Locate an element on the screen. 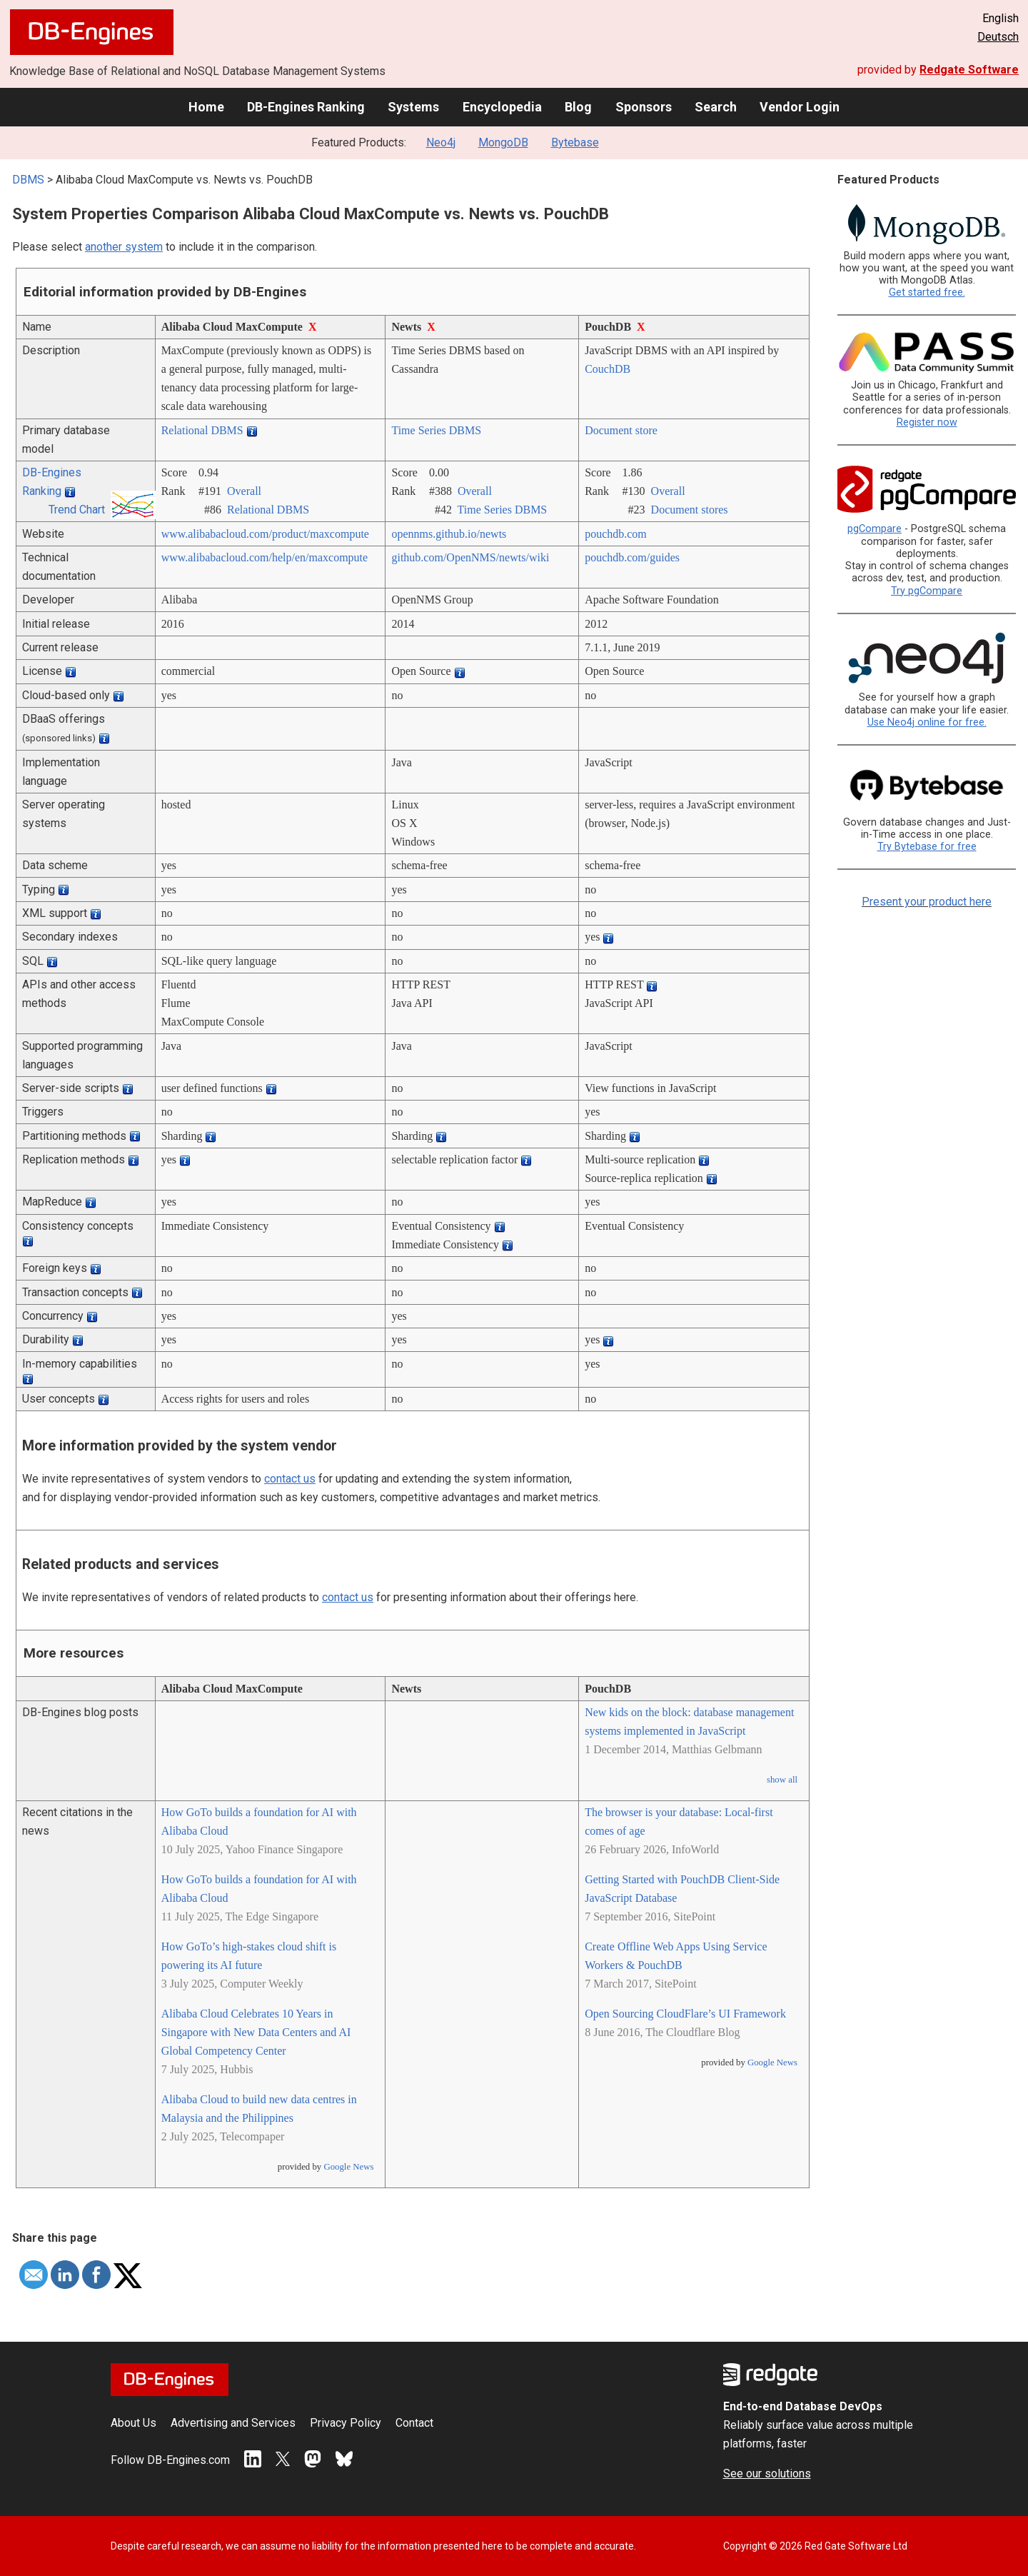  Blog is located at coordinates (578, 106).